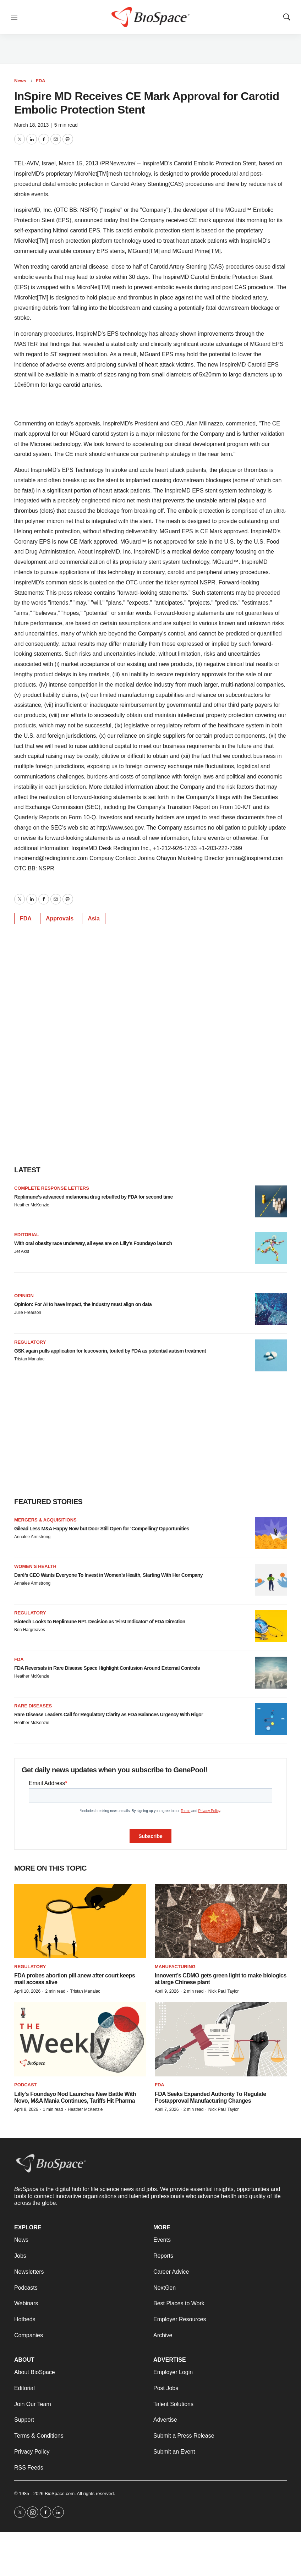  Describe the element at coordinates (108, 1575) in the screenshot. I see `Daré’s CEO Wants Everyone To Invest in Women’s Health, Starting With Her Company` at that location.